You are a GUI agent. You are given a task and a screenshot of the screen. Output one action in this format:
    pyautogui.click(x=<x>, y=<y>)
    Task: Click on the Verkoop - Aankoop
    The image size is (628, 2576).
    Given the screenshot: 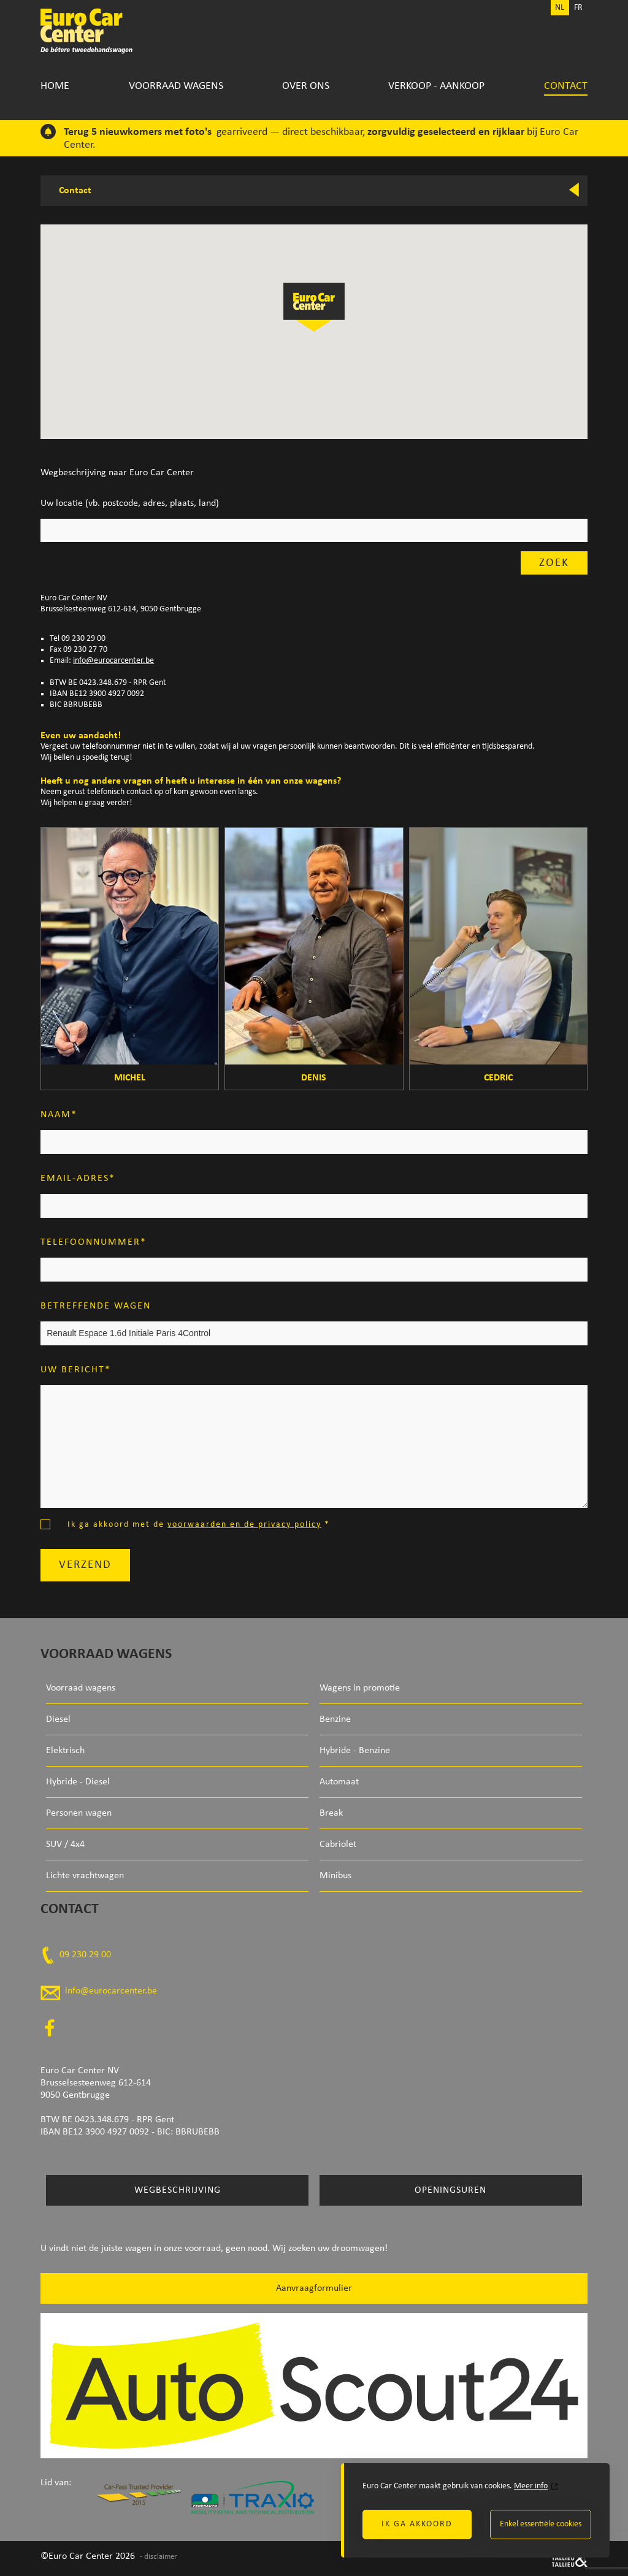 What is the action you would take?
    pyautogui.click(x=436, y=86)
    